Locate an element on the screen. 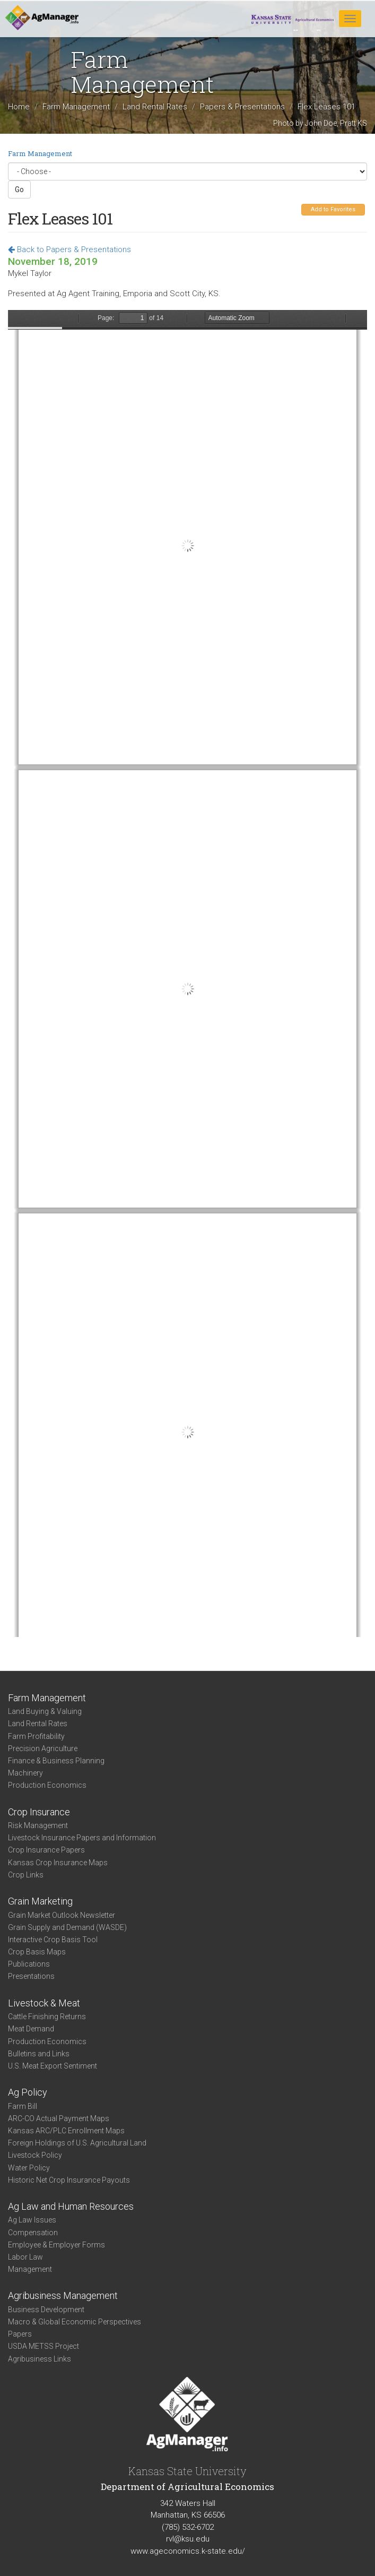 The width and height of the screenshot is (375, 2576). Crop Insurance Papers is located at coordinates (46, 1850).